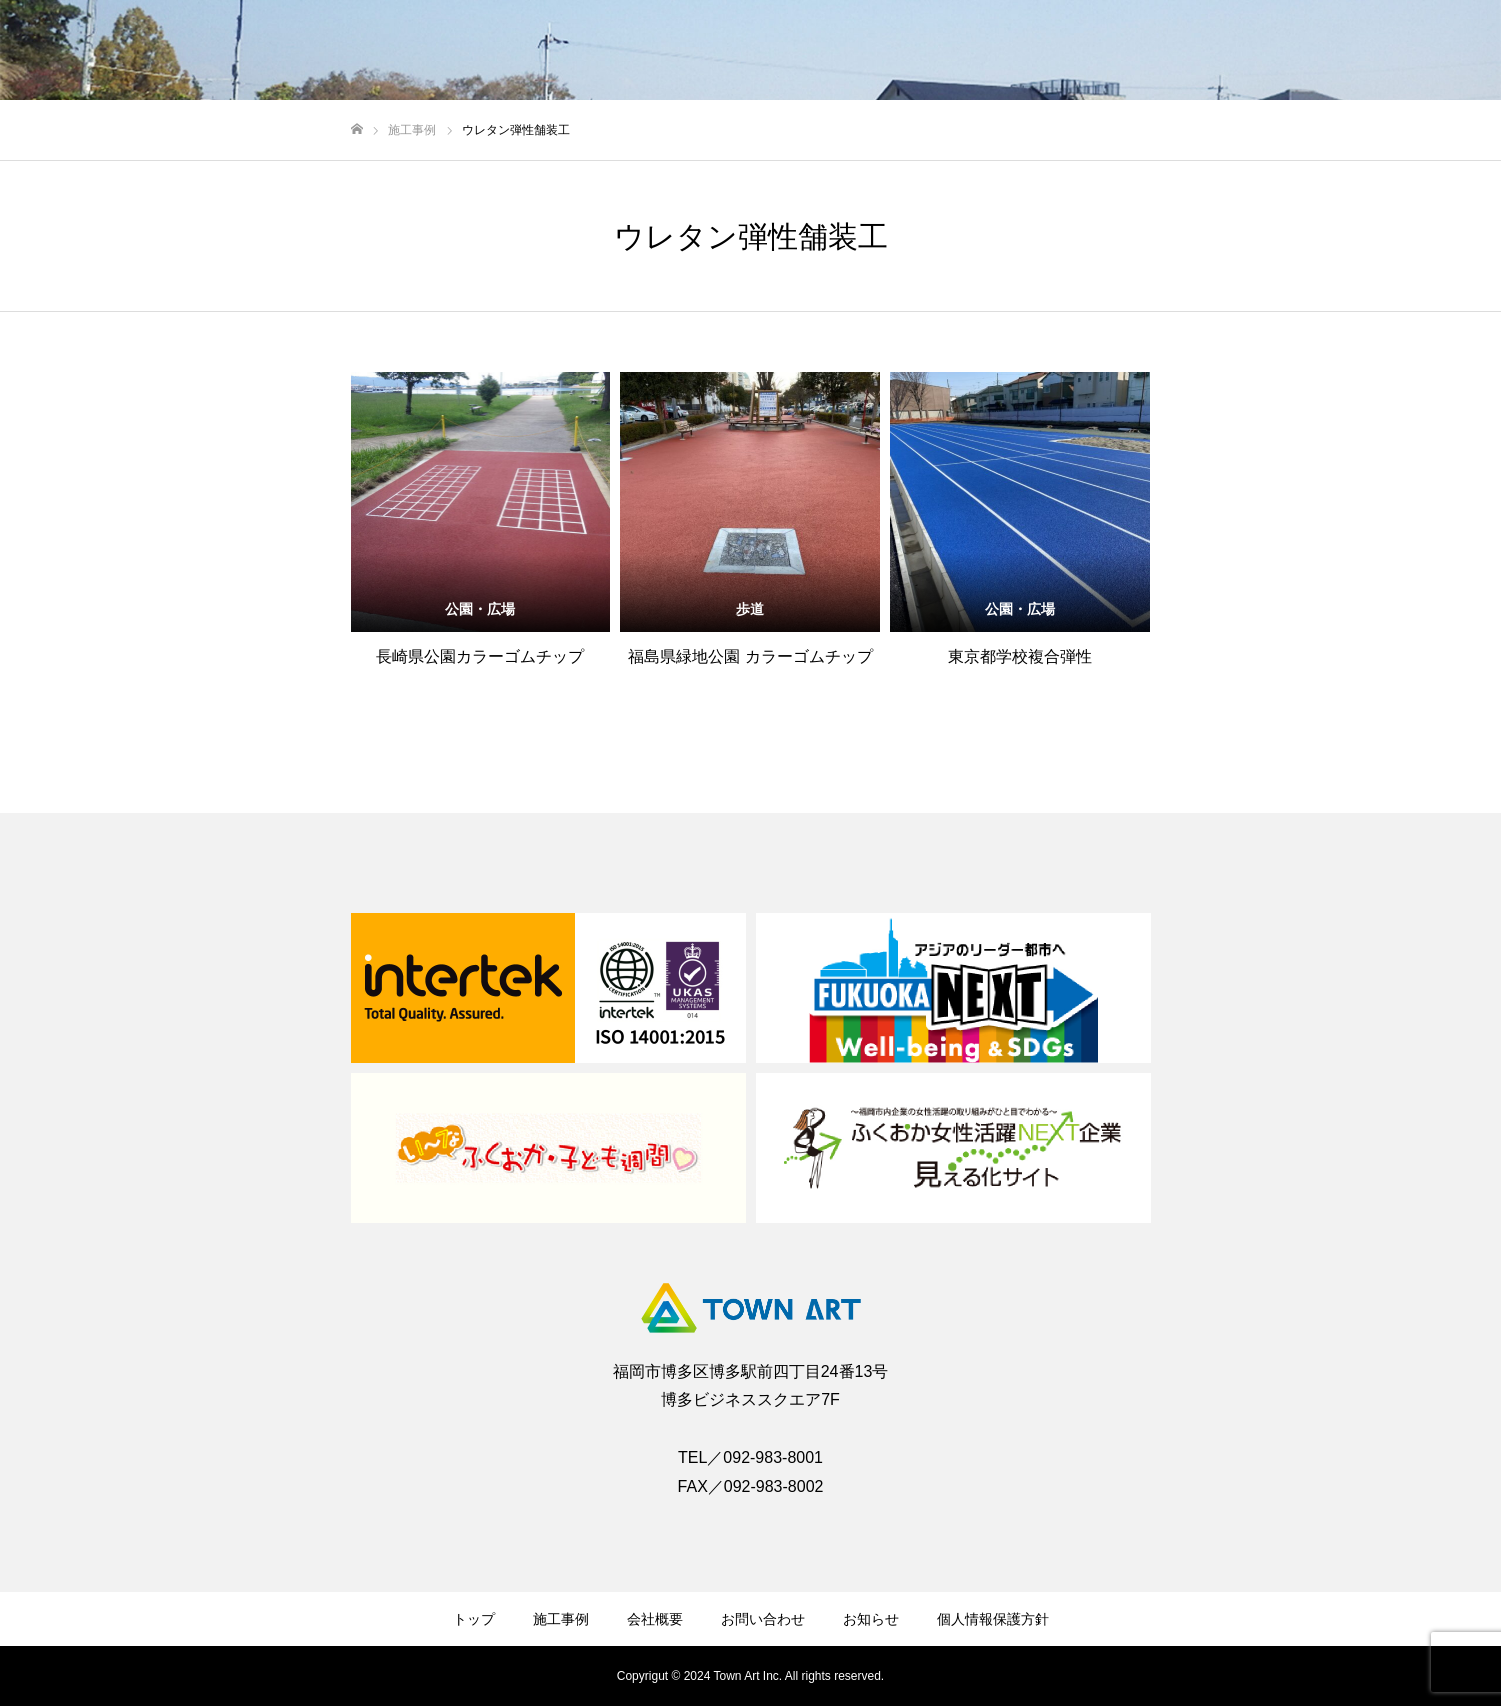  Describe the element at coordinates (561, 1619) in the screenshot. I see `施工事例` at that location.